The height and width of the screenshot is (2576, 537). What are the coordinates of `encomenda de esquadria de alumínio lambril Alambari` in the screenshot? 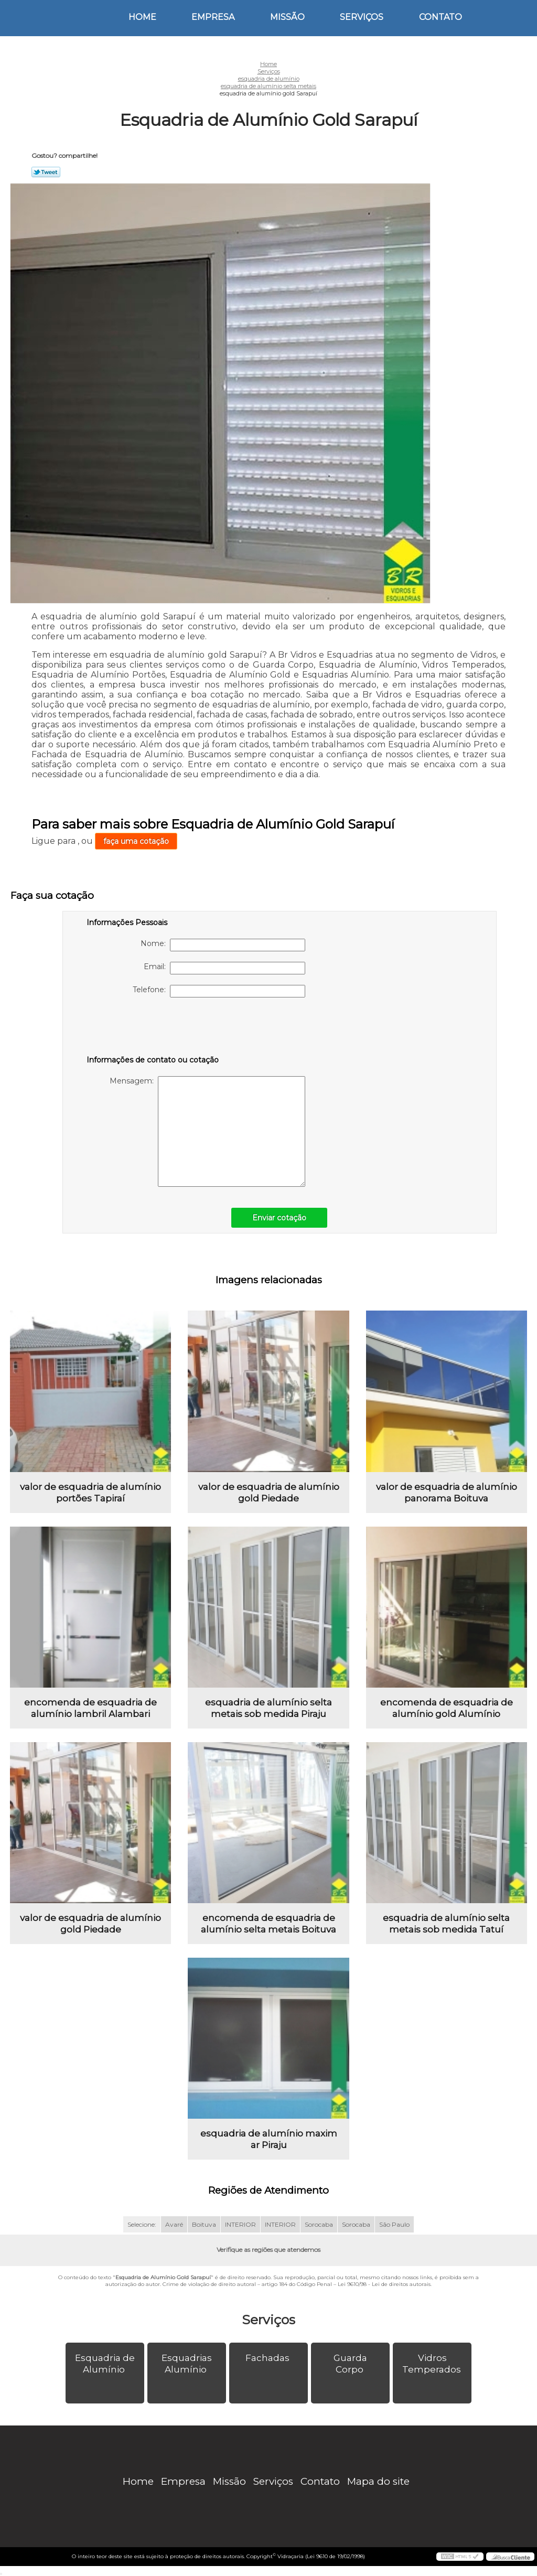 It's located at (90, 1708).